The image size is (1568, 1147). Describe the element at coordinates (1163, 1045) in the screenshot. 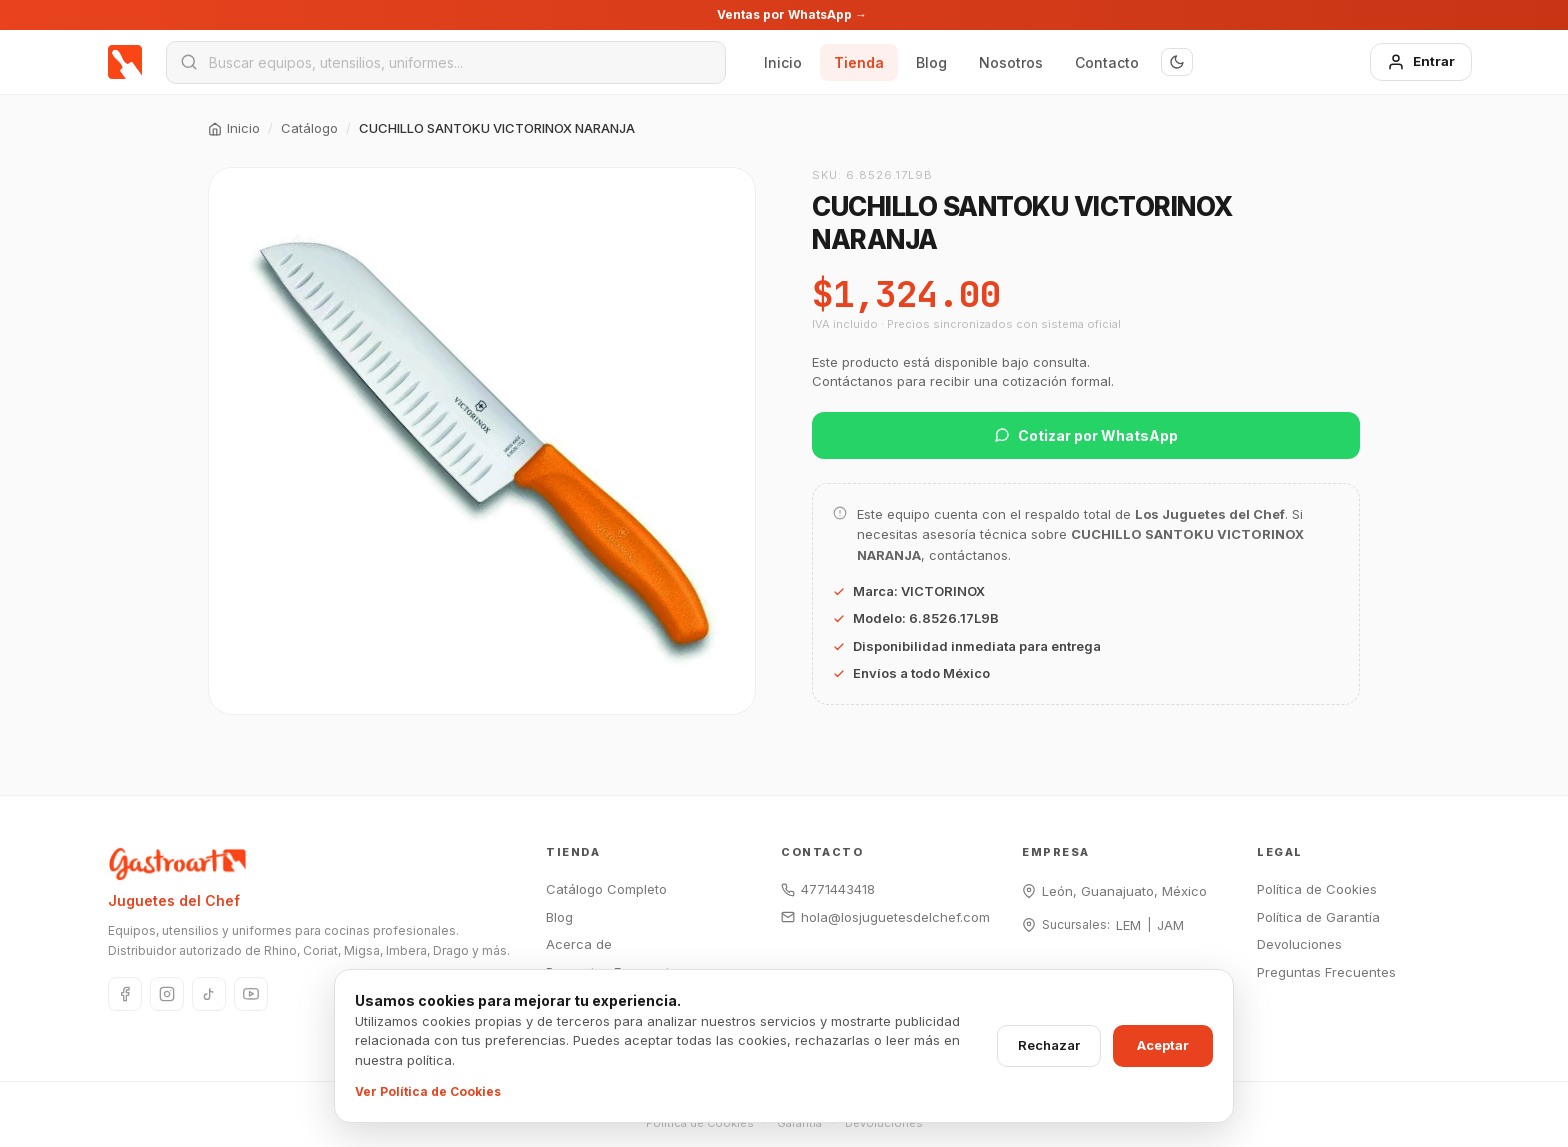

I see `Aceptar` at that location.